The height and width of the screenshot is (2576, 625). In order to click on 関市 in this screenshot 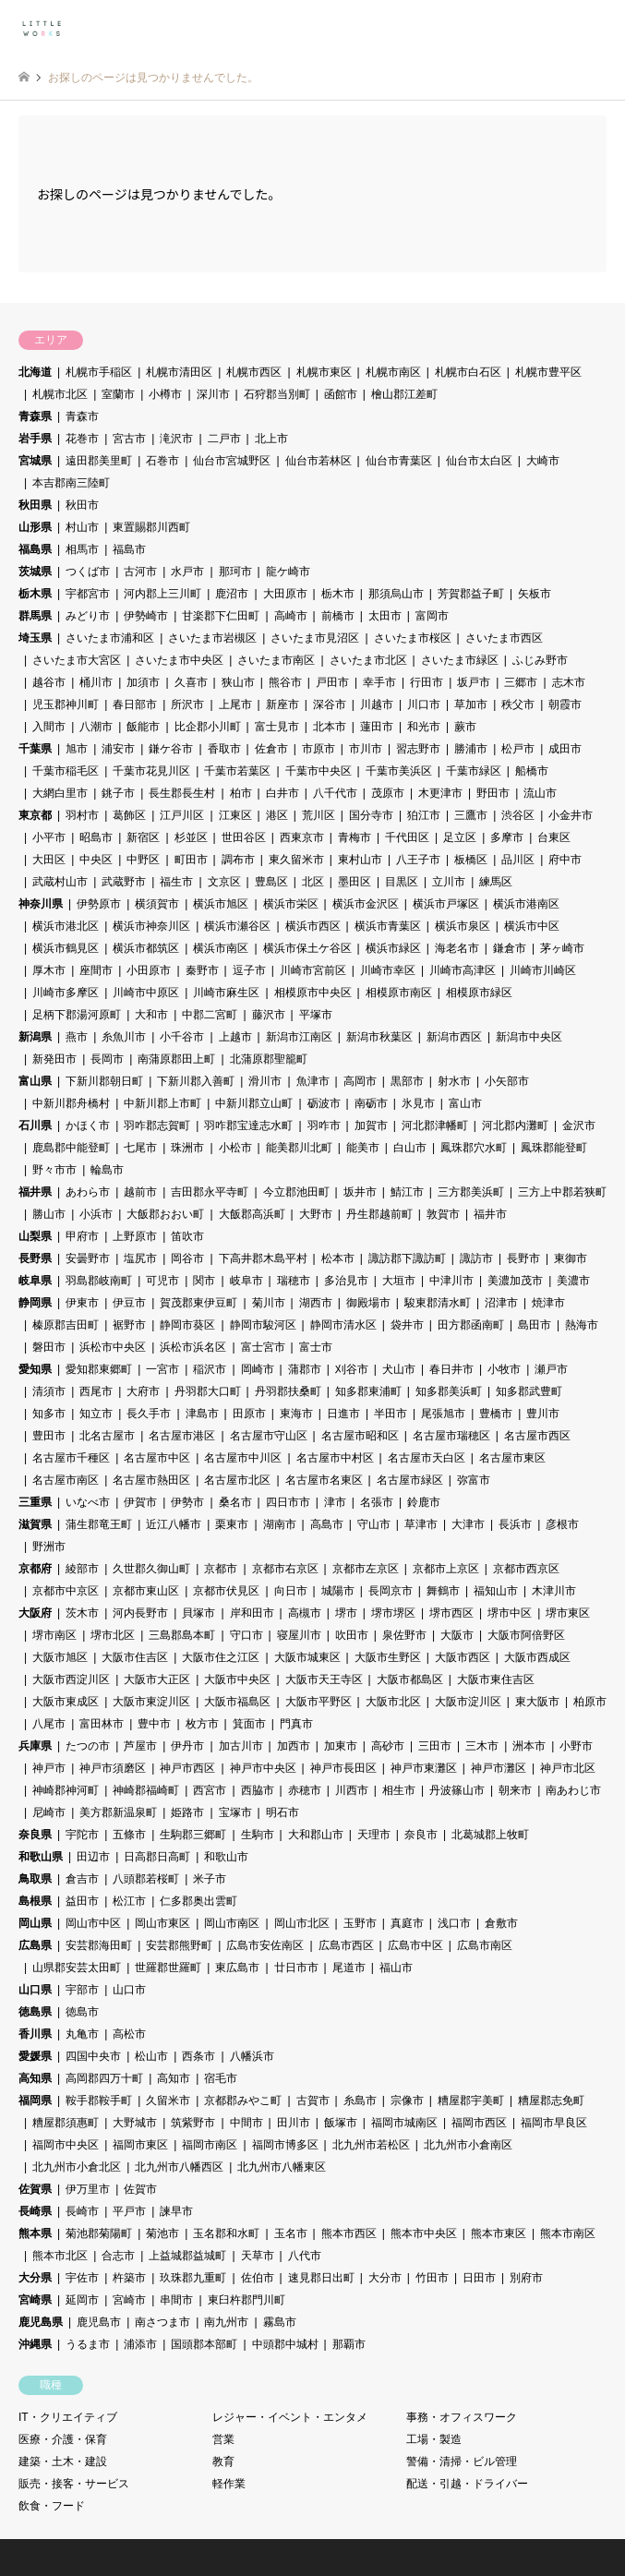, I will do `click(204, 1280)`.